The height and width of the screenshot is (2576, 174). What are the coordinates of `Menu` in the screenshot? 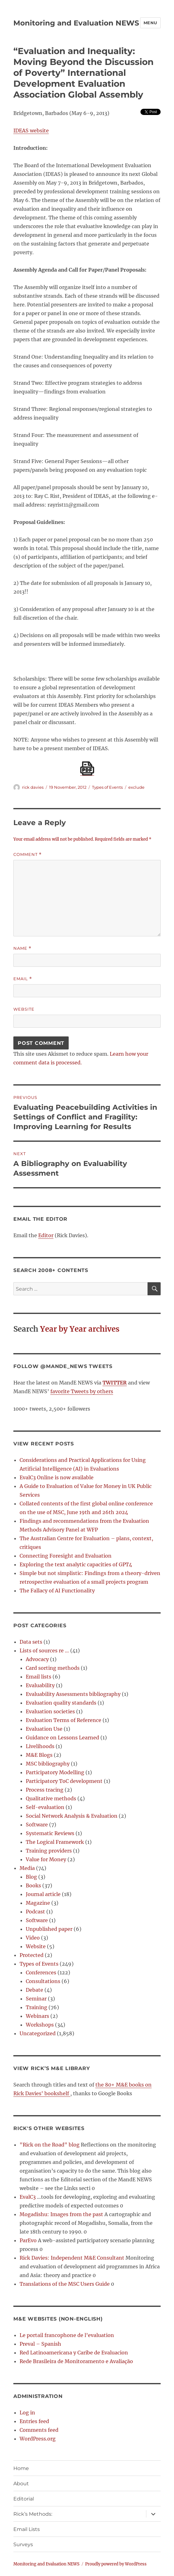 It's located at (150, 22).